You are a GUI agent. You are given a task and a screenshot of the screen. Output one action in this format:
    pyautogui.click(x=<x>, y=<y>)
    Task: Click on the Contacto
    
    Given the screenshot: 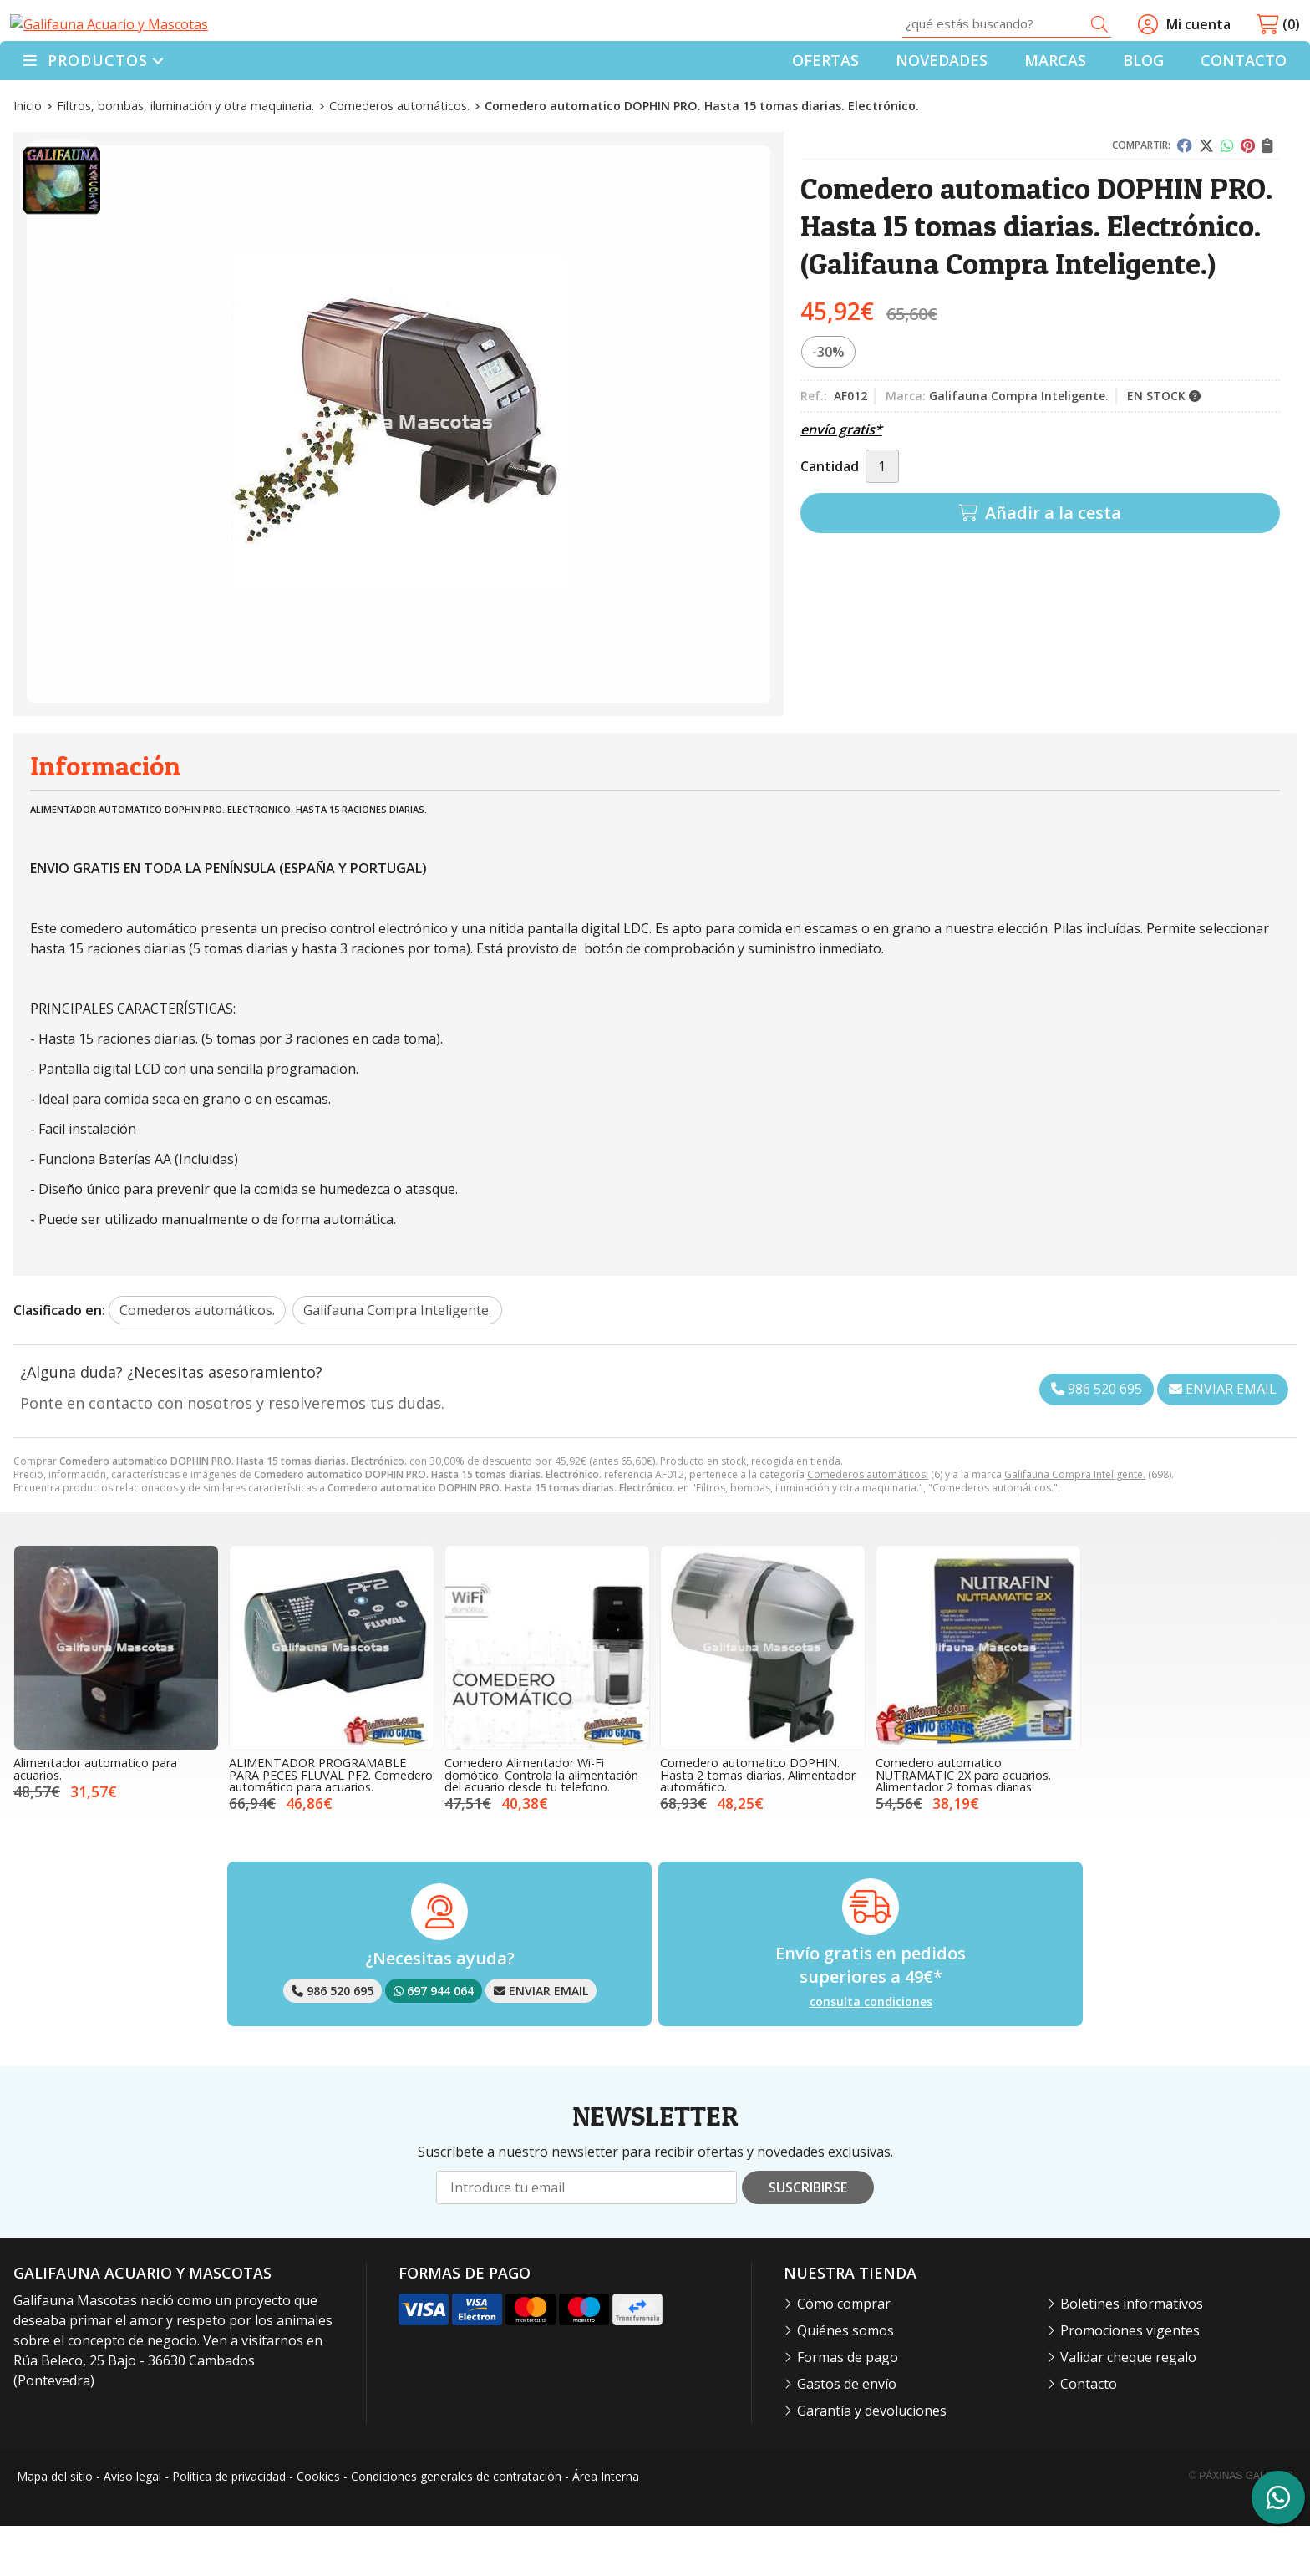 What is the action you would take?
    pyautogui.click(x=1088, y=2434)
    